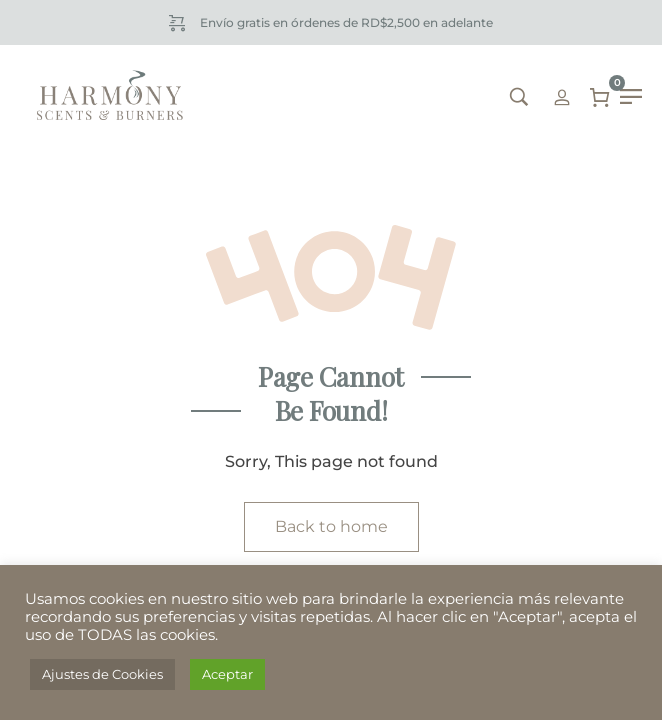 The height and width of the screenshot is (720, 662). What do you see at coordinates (227, 674) in the screenshot?
I see `Aceptar [button]` at bounding box center [227, 674].